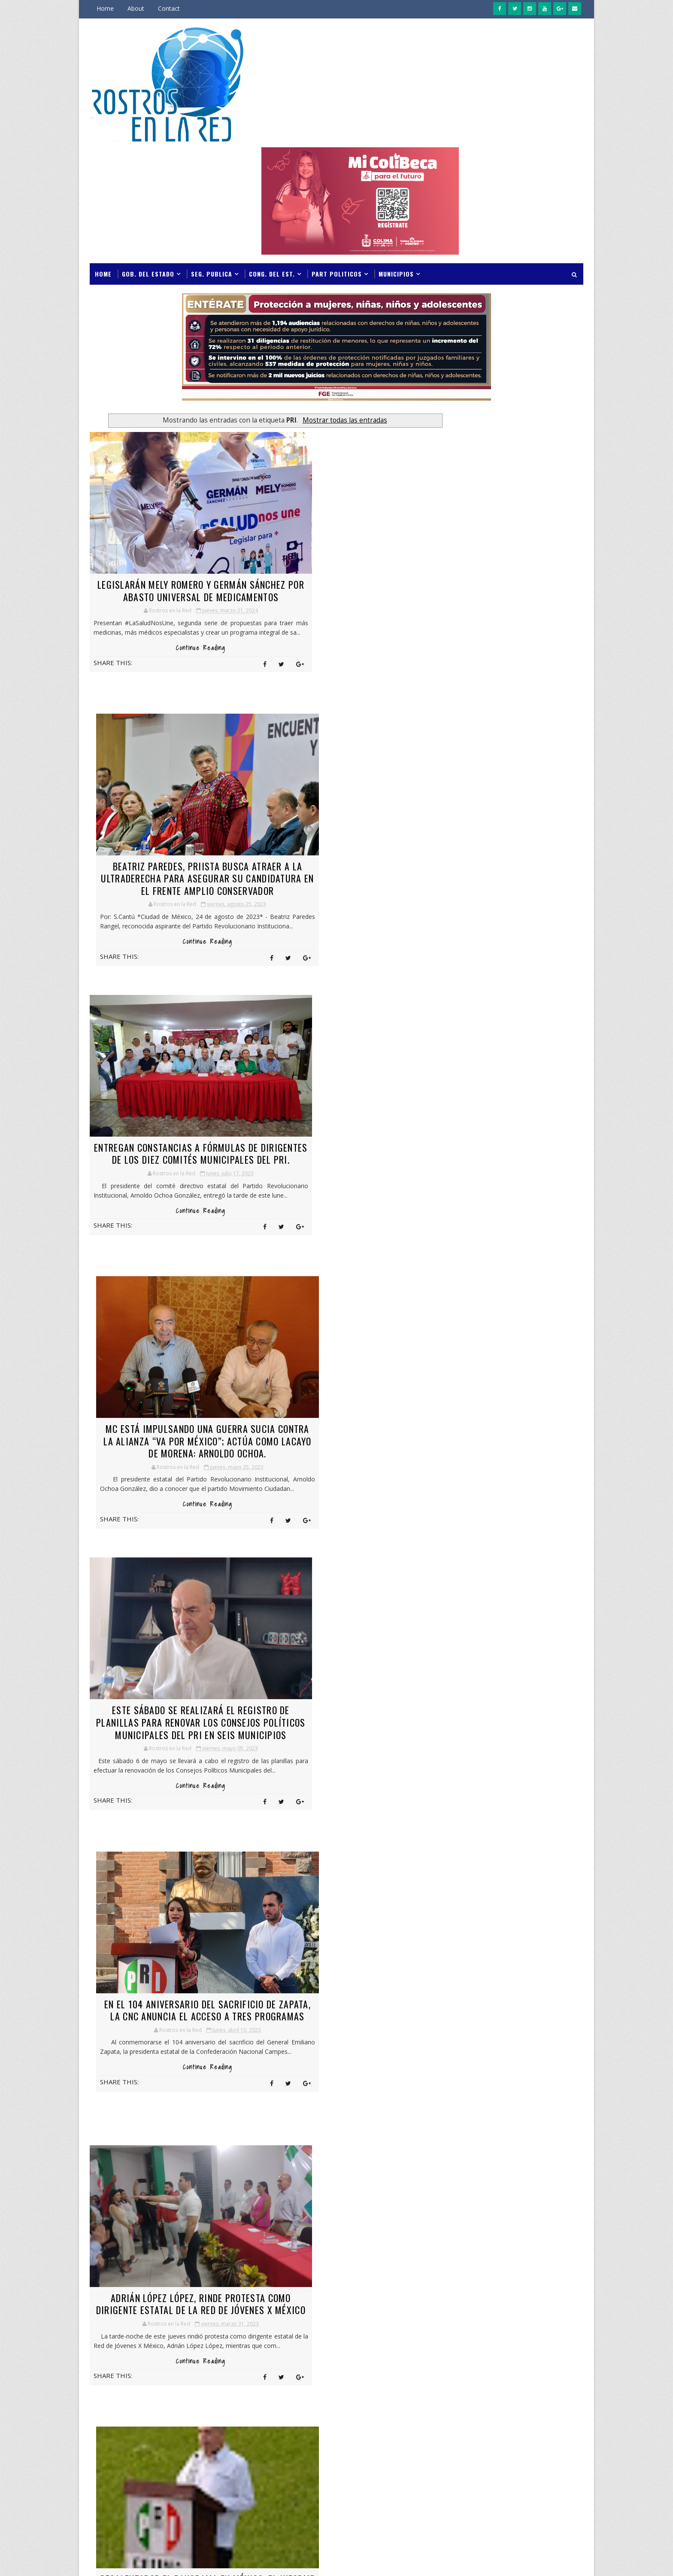 The image size is (673, 2576). What do you see at coordinates (516, 2486) in the screenshot?
I see `TURISMO` at bounding box center [516, 2486].